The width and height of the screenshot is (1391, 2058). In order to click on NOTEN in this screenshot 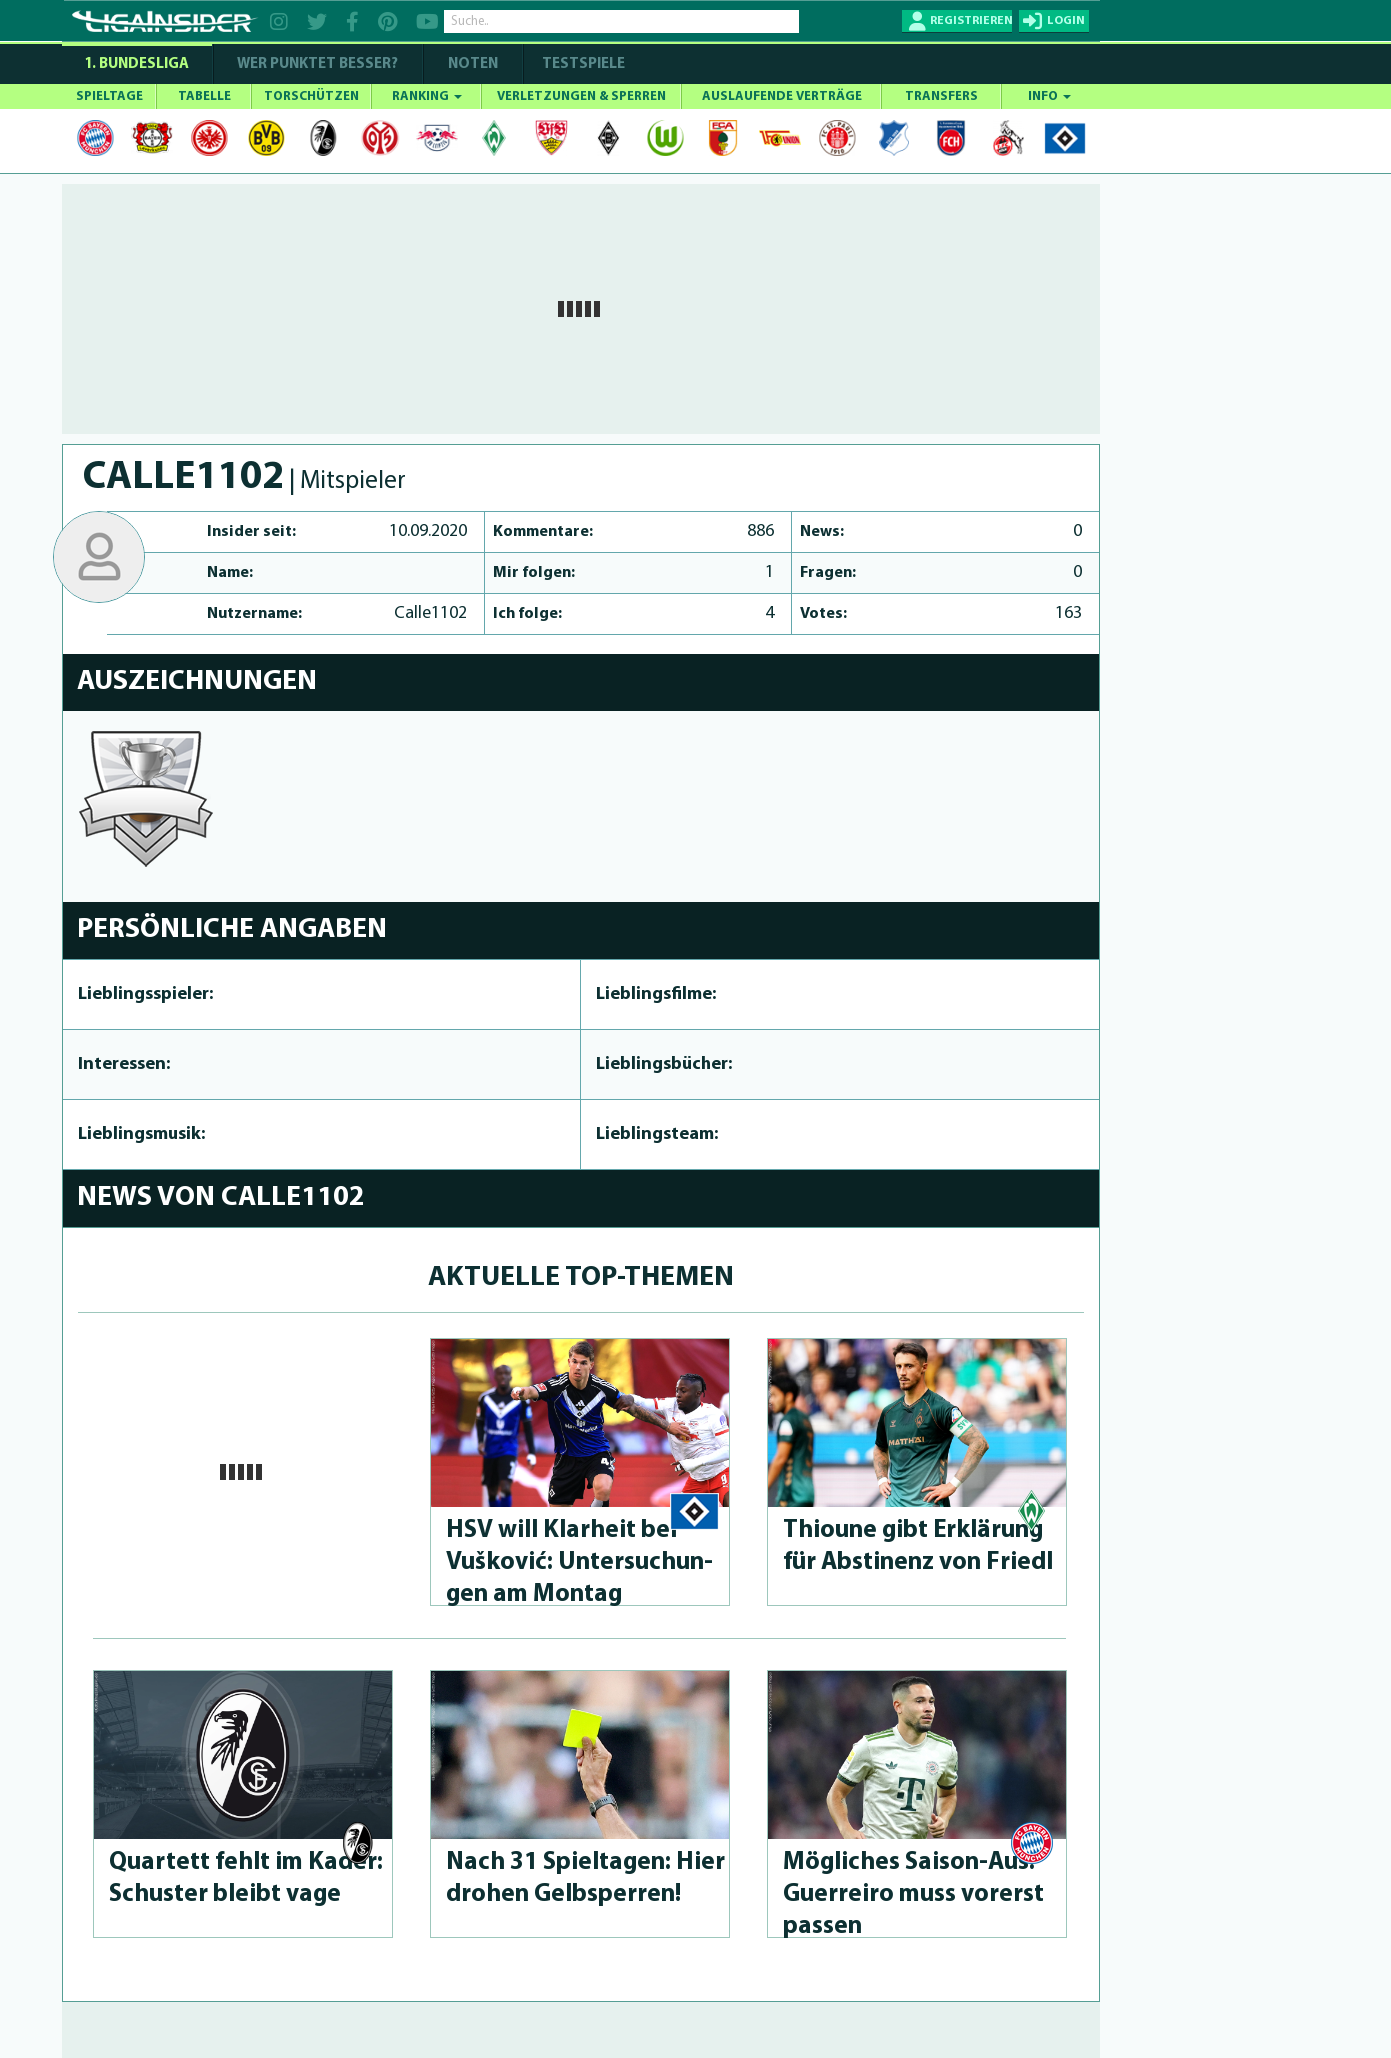, I will do `click(473, 64)`.